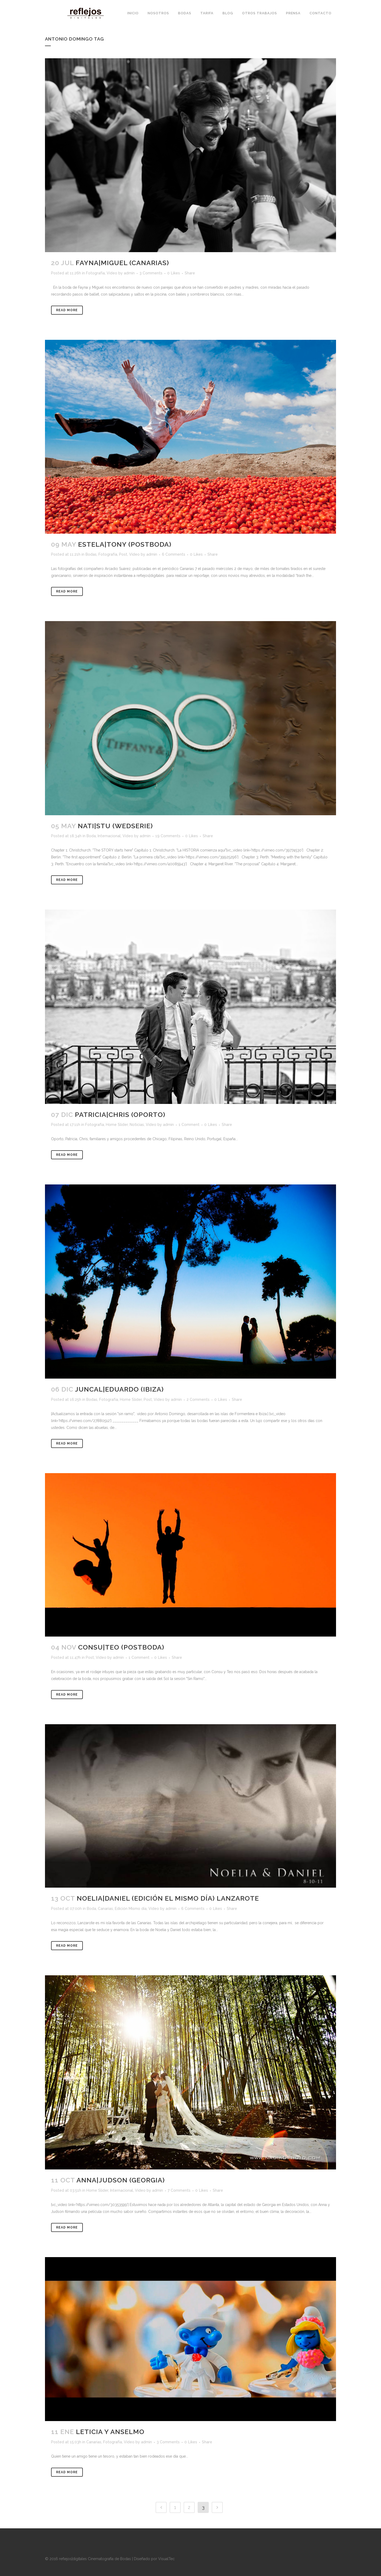 The image size is (381, 2576). What do you see at coordinates (124, 544) in the screenshot?
I see `Estela|Tony (Postboda)` at bounding box center [124, 544].